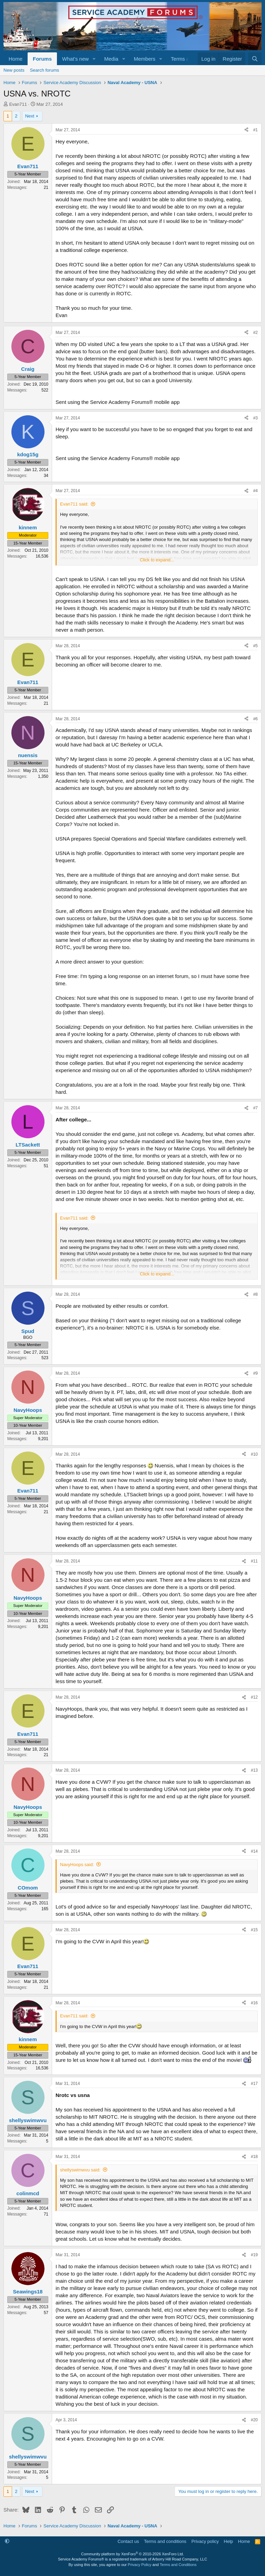 Image resolution: width=265 pixels, height=2576 pixels. What do you see at coordinates (254, 1561) in the screenshot?
I see `#11` at bounding box center [254, 1561].